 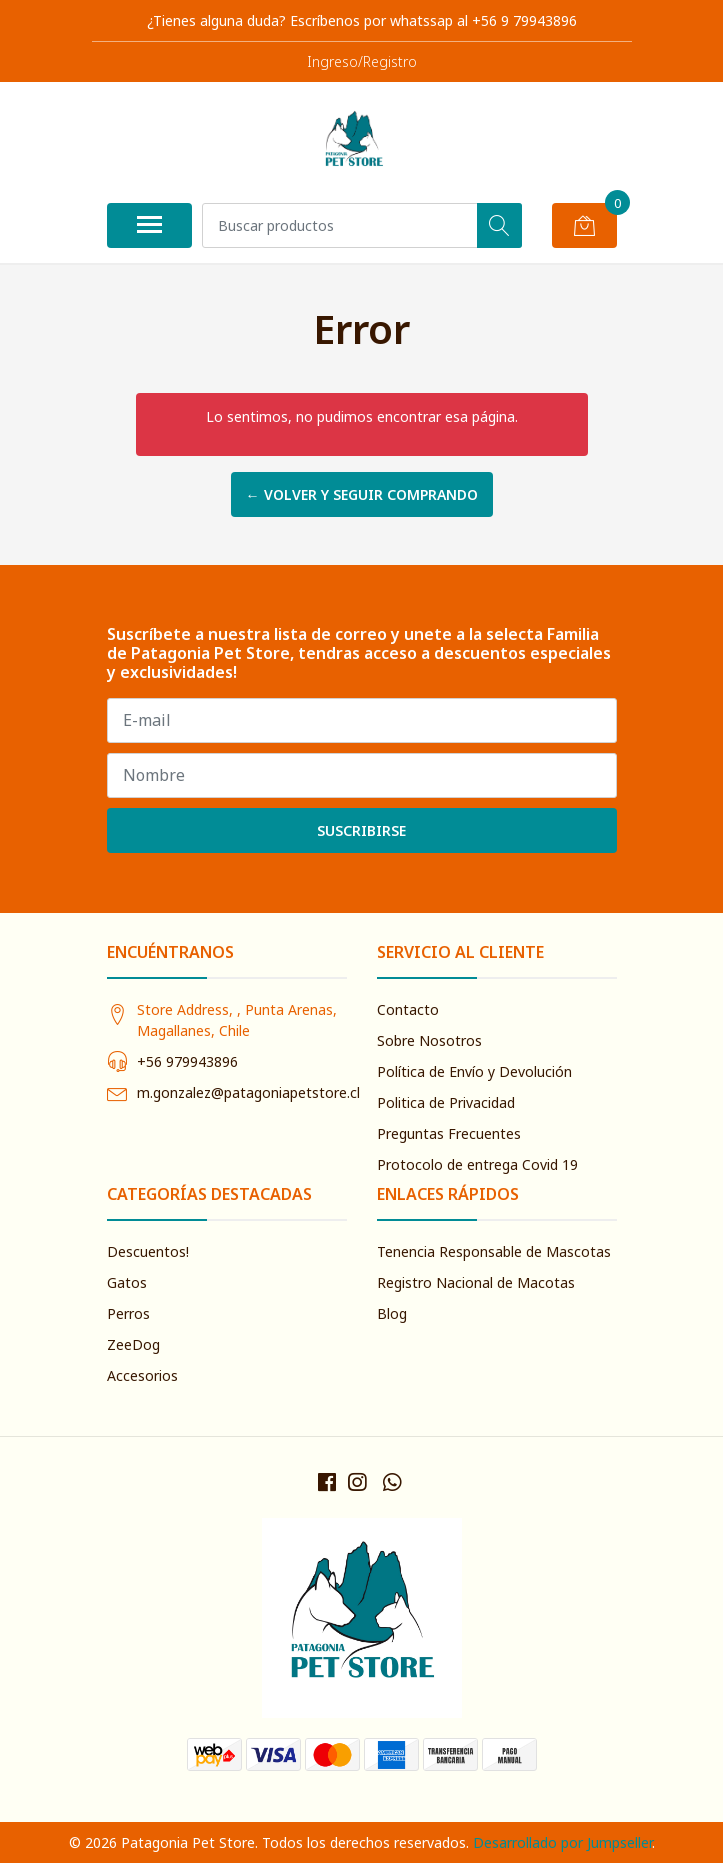 I want to click on Preguntas Frecuentes, so click(x=449, y=1133).